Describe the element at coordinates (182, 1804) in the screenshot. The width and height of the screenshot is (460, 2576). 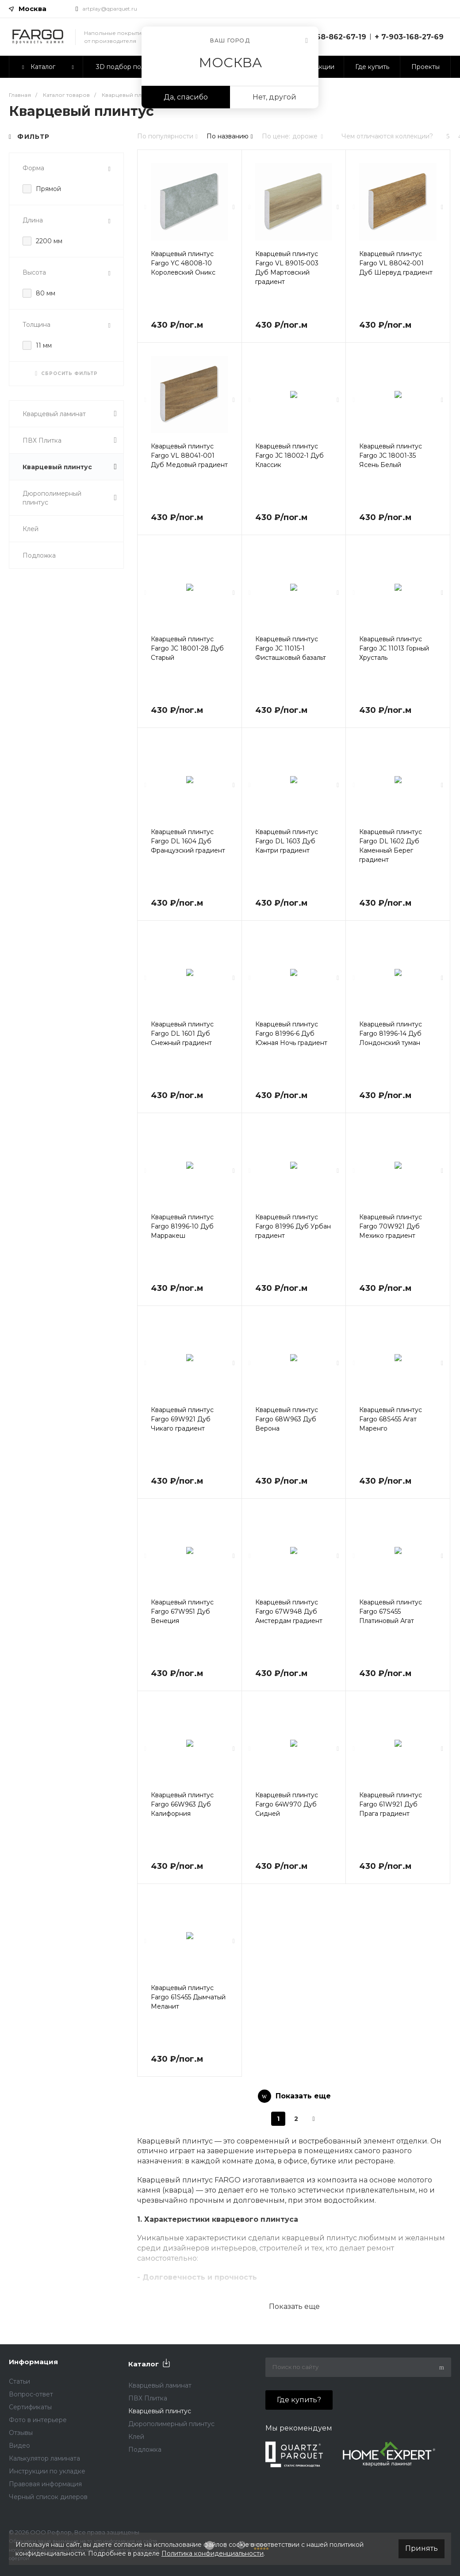
I see `Кварцевый плинтус Fargo 66W963 Дуб Калифорния` at that location.